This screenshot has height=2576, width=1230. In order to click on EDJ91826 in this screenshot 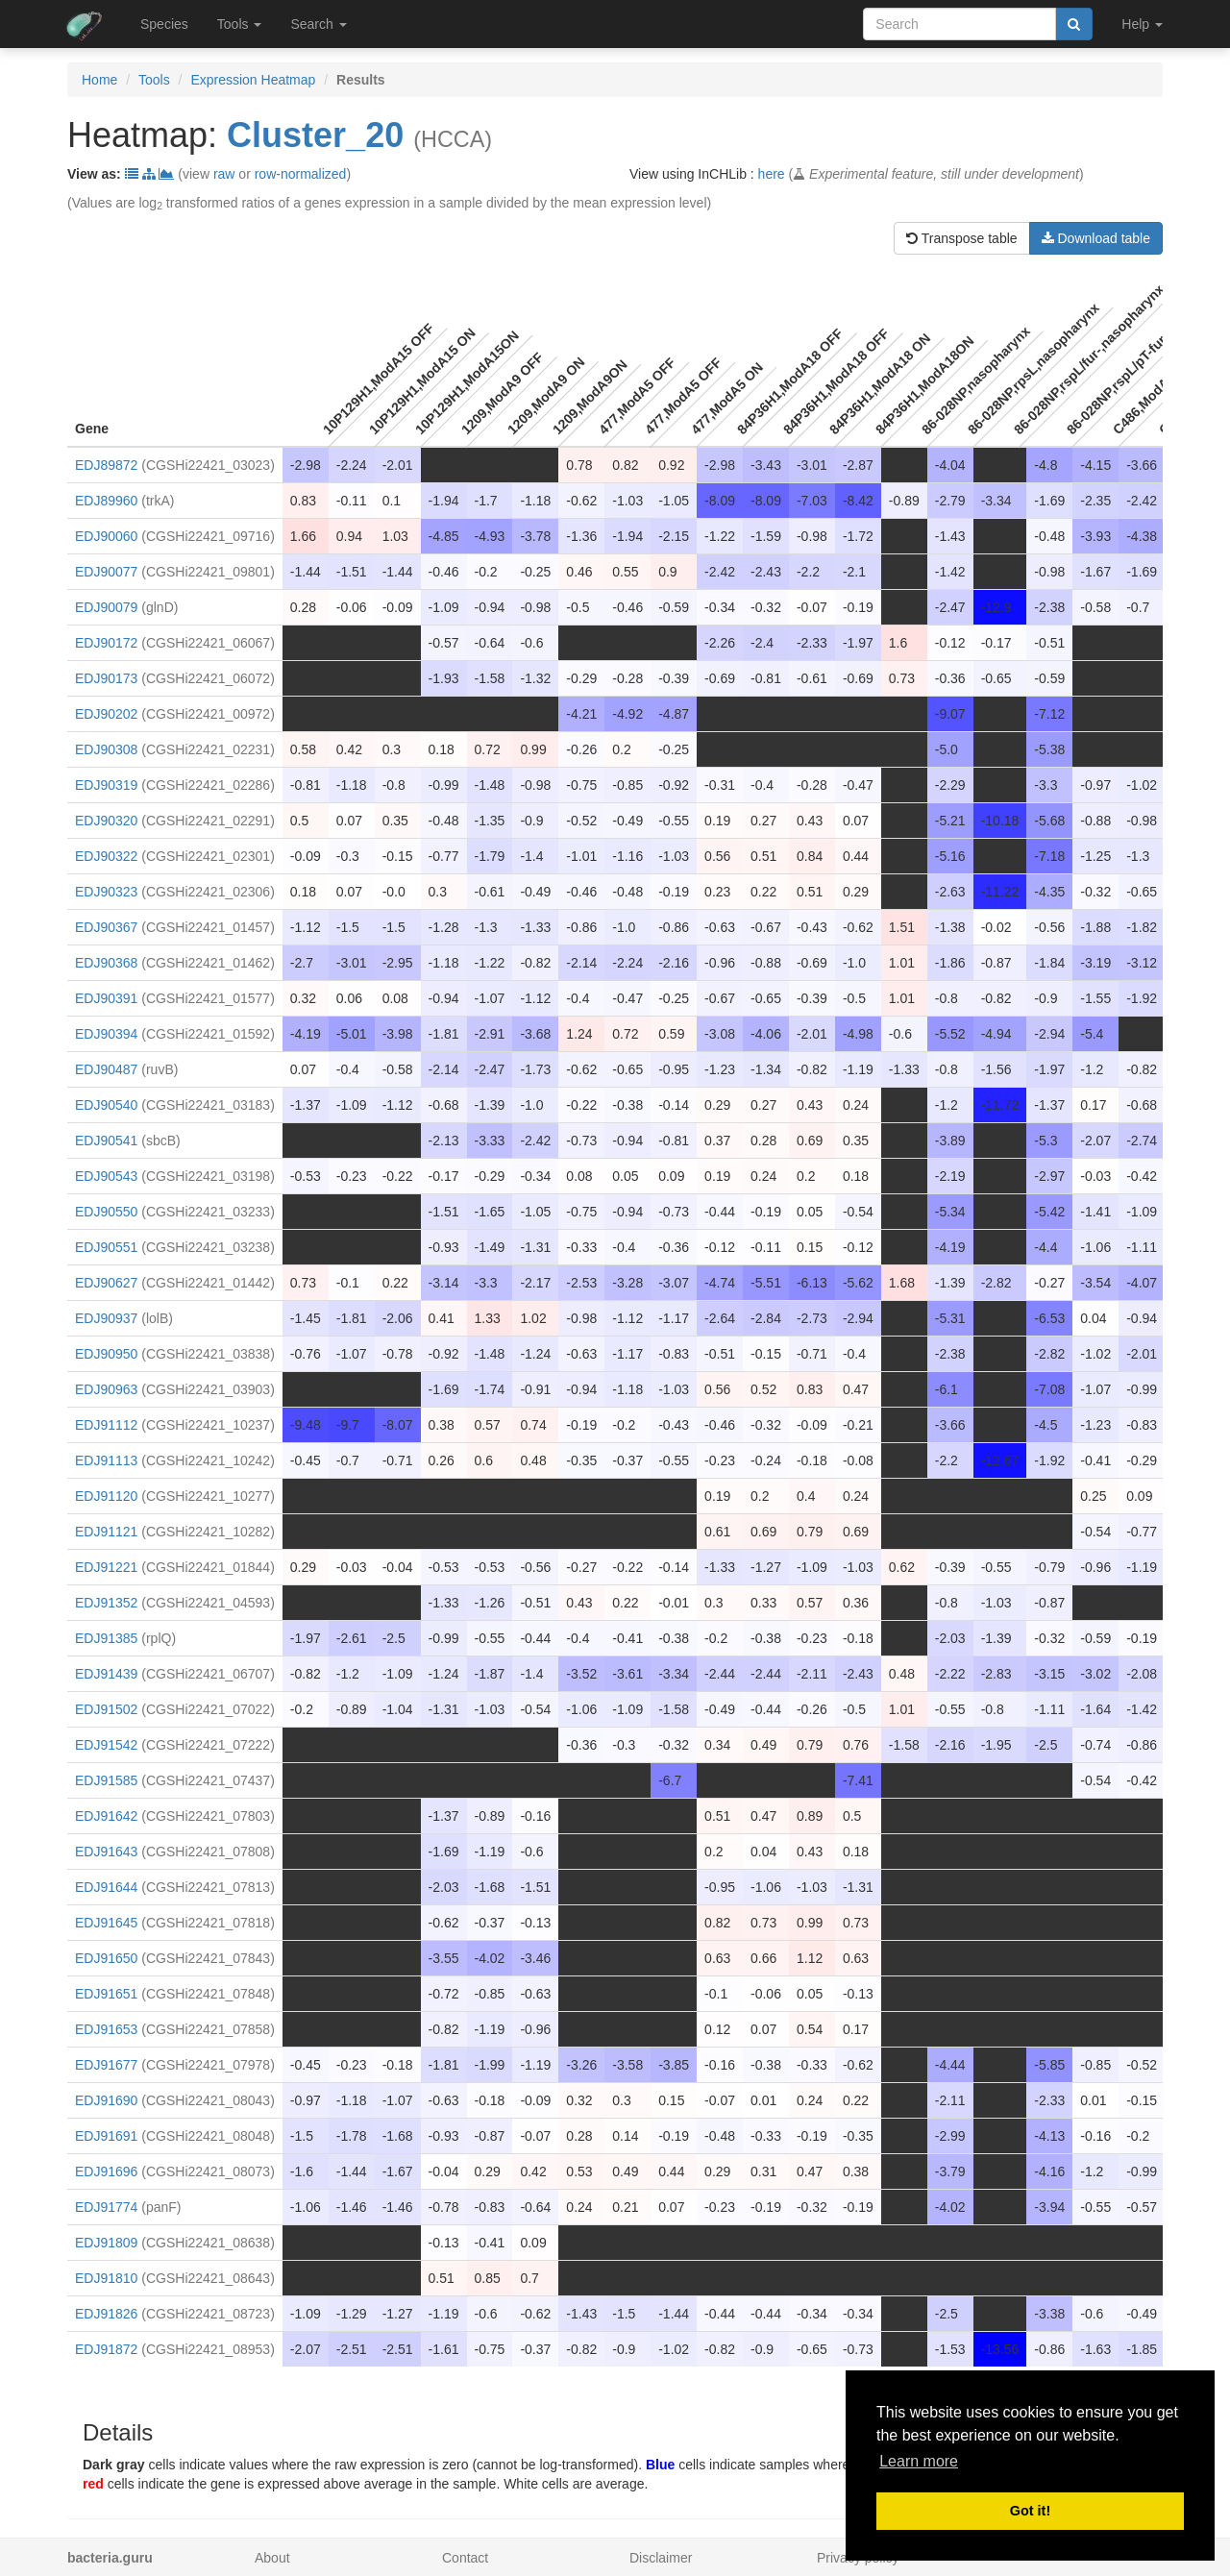, I will do `click(106, 2313)`.